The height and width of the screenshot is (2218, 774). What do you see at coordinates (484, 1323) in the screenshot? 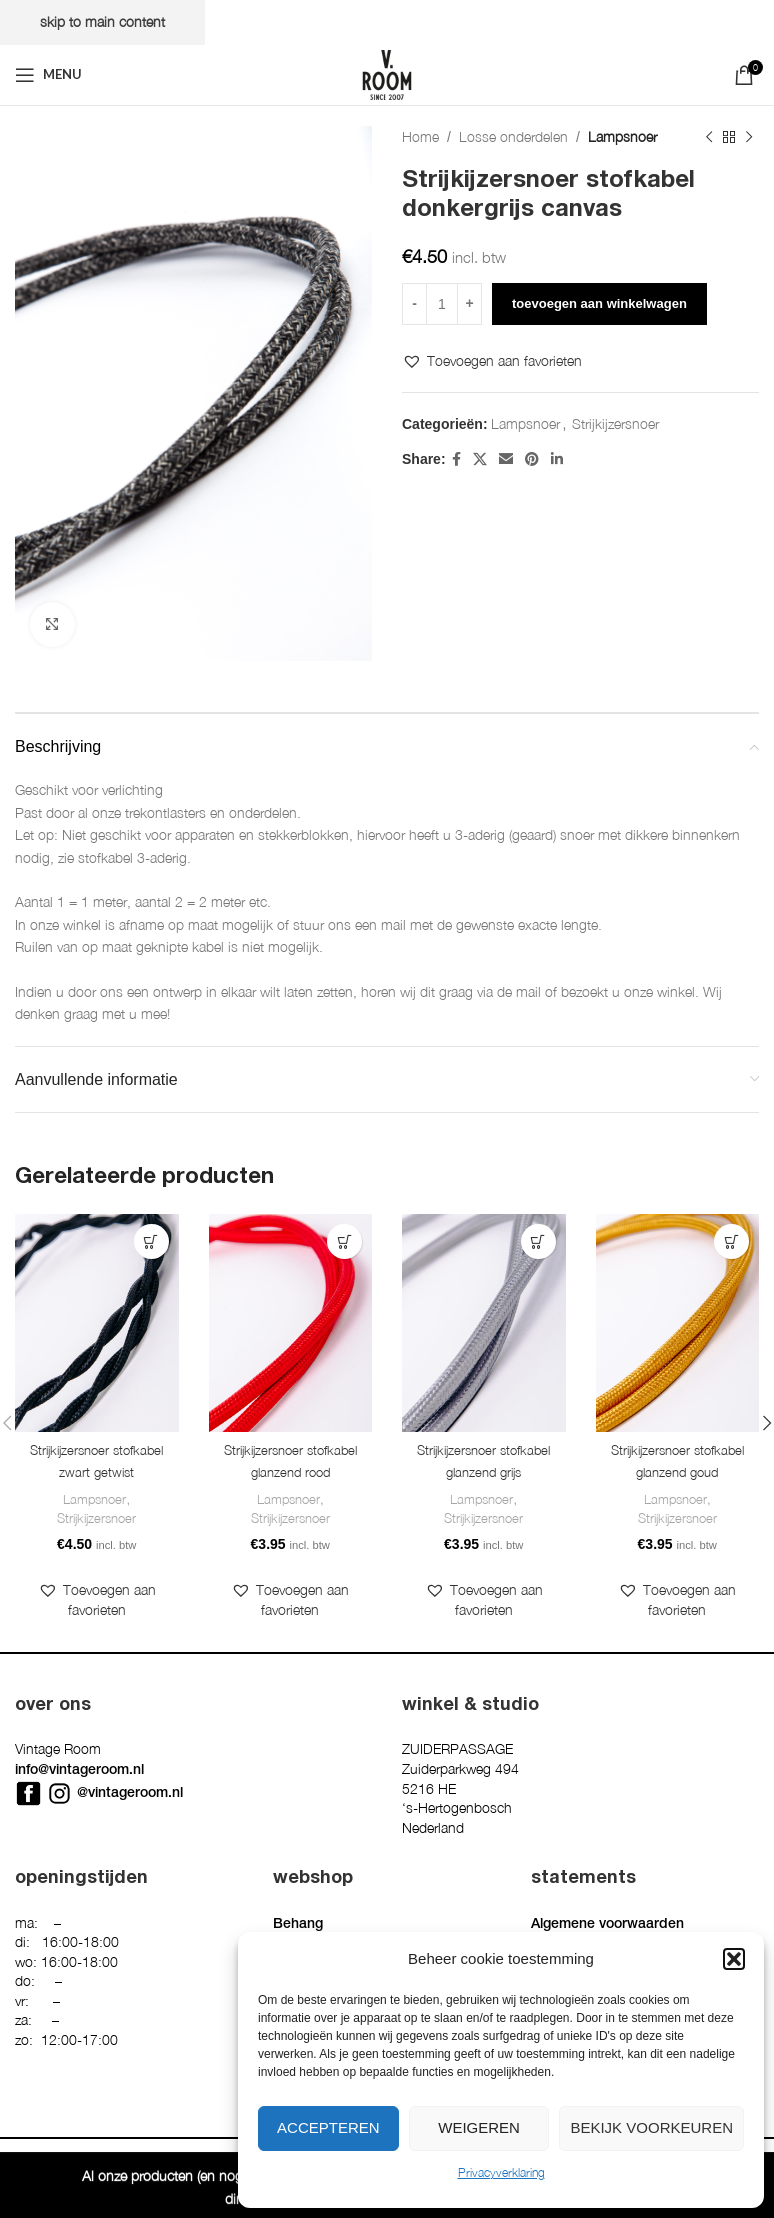
I see `[Strijkijzersnoer stofkabel glanzend grijs]` at bounding box center [484, 1323].